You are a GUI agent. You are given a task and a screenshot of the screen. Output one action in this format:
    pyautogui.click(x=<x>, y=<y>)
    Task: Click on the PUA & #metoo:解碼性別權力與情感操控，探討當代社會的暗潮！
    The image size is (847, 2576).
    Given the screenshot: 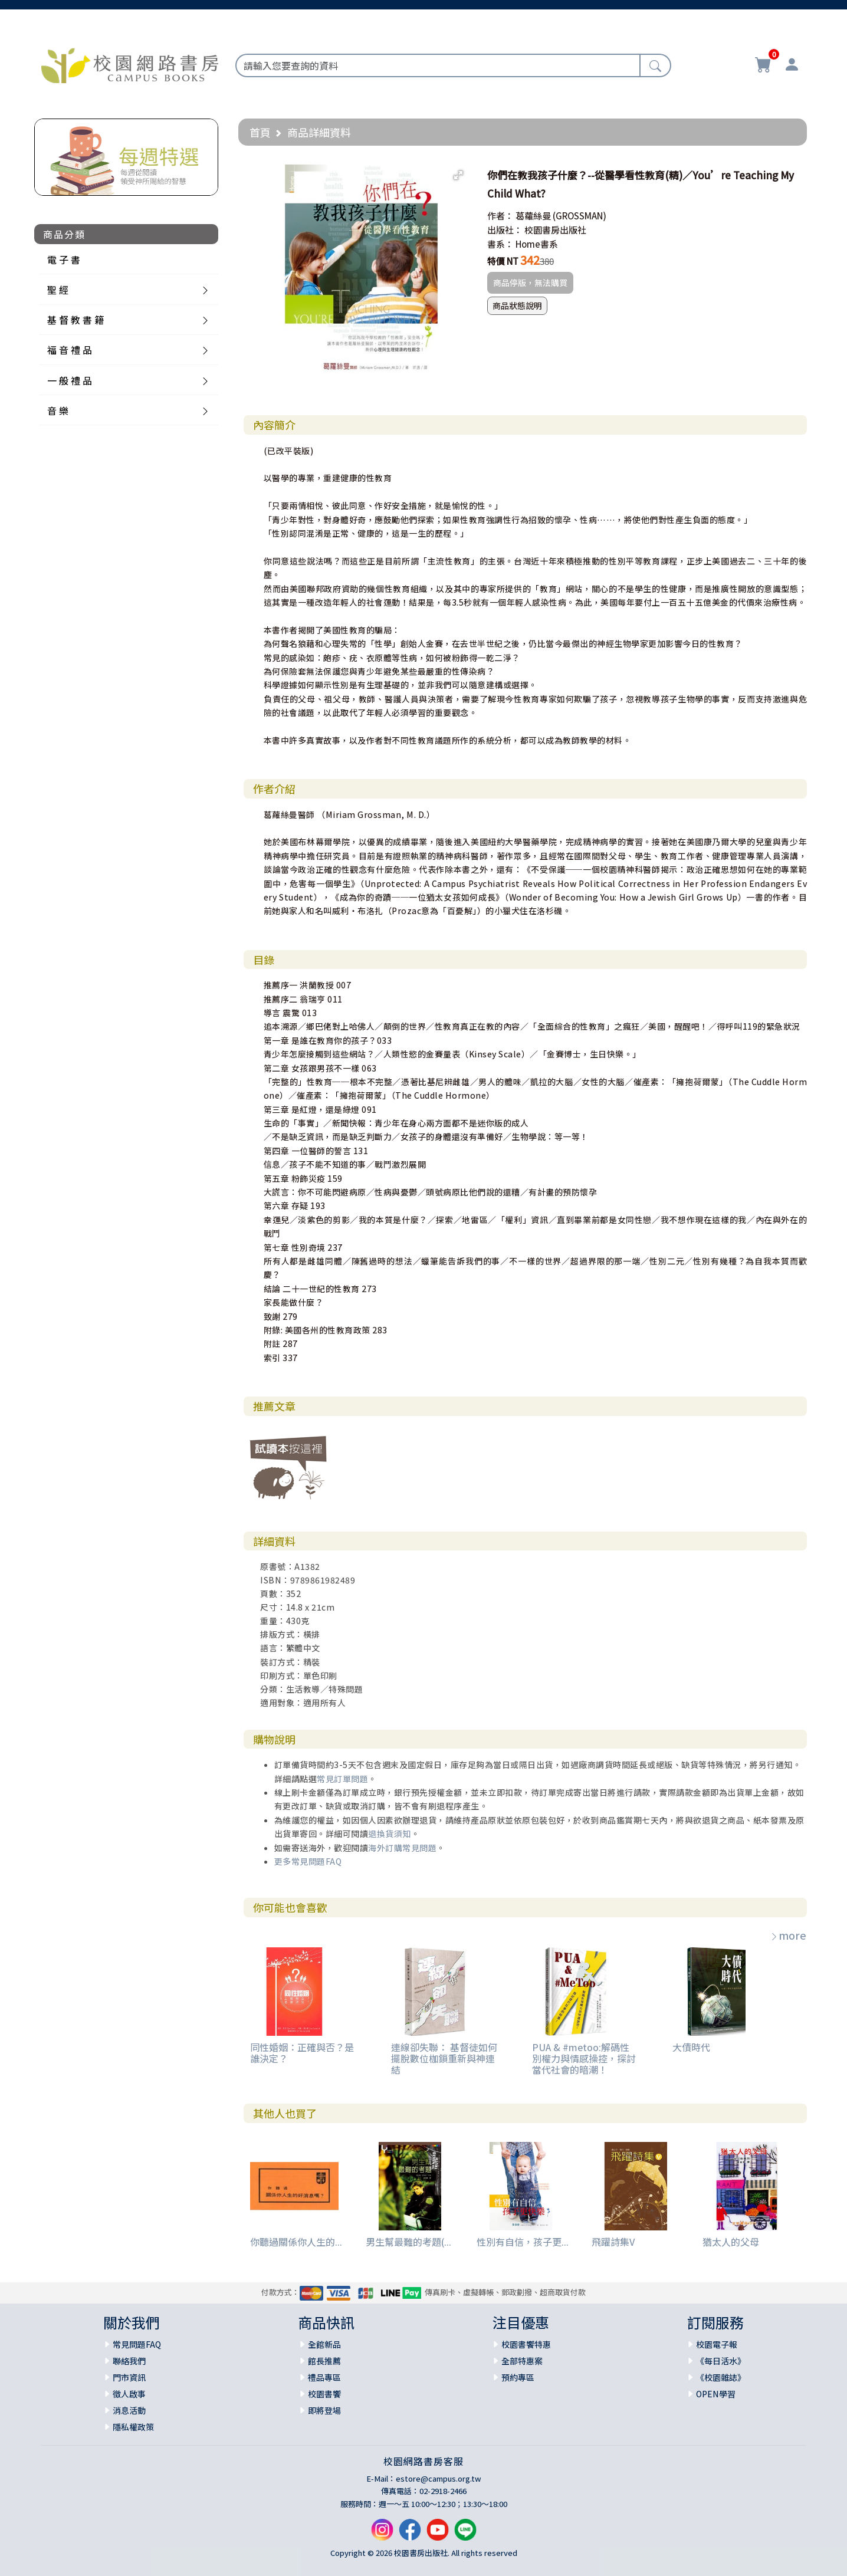 What is the action you would take?
    pyautogui.click(x=584, y=2058)
    